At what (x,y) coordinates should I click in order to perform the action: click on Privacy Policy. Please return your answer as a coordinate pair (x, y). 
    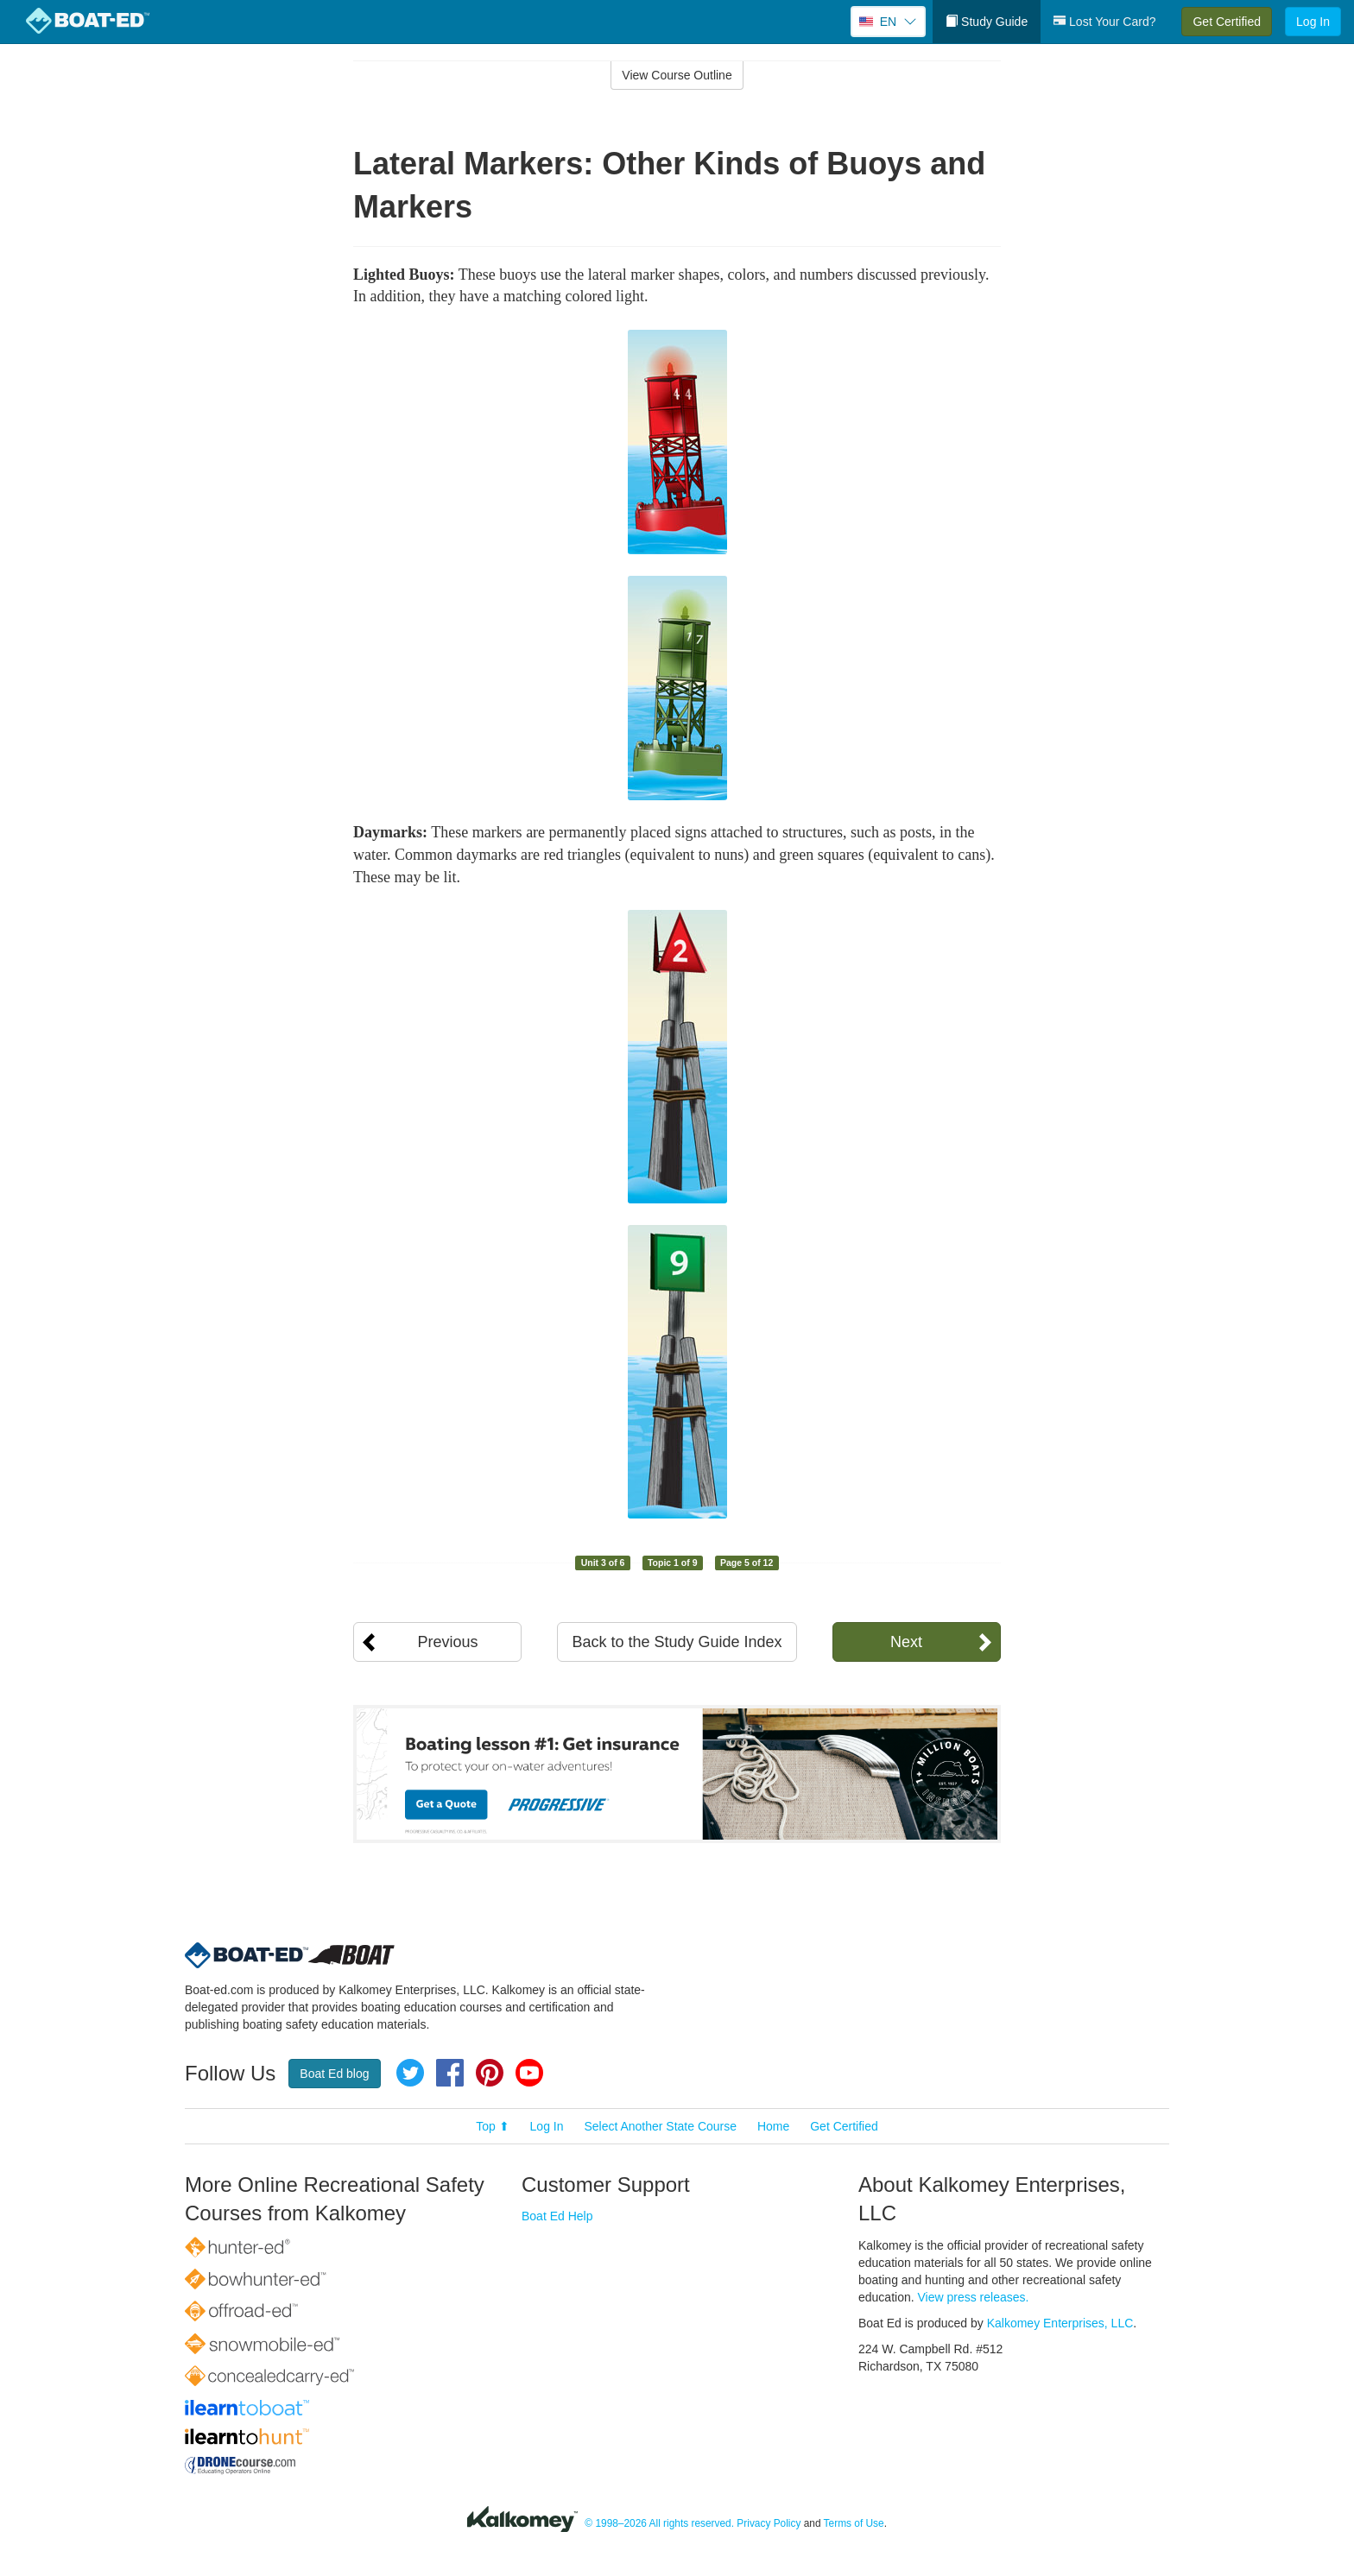
    Looking at the image, I should click on (768, 2523).